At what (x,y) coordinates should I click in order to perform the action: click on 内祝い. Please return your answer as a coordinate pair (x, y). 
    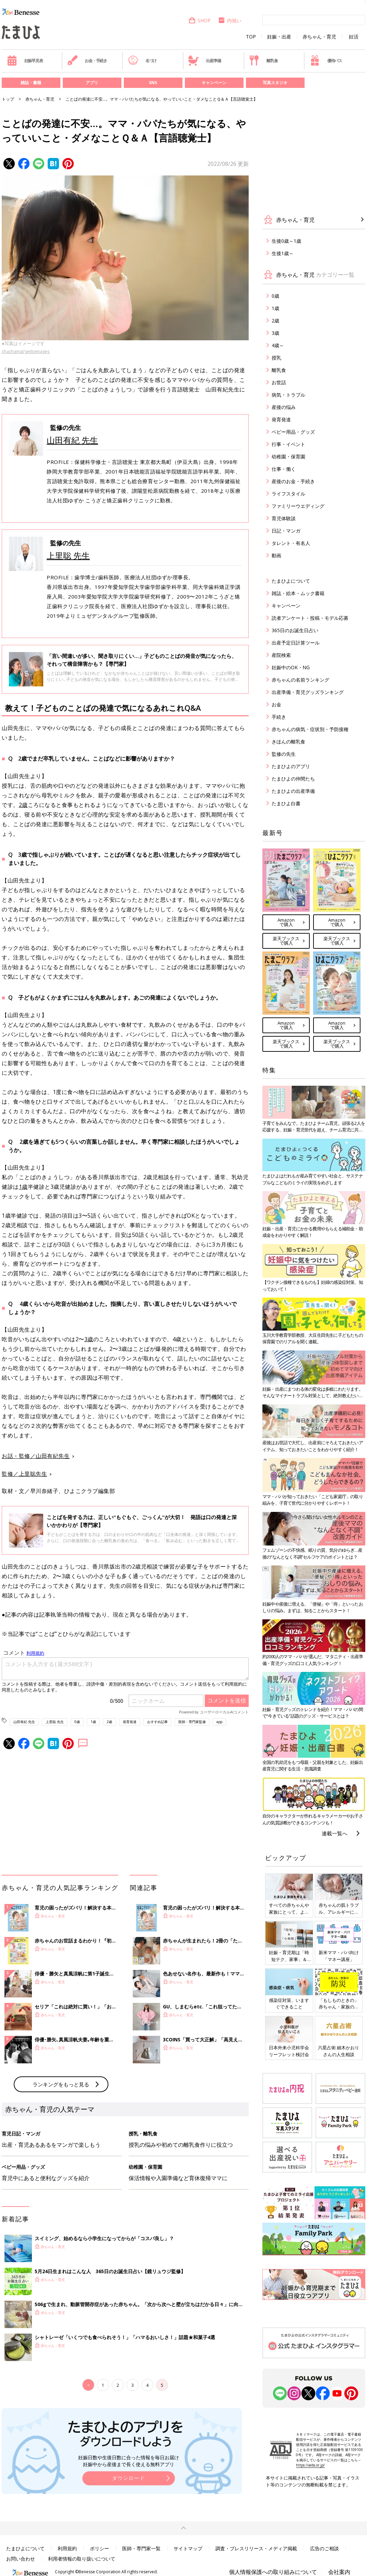
    Looking at the image, I should click on (229, 20).